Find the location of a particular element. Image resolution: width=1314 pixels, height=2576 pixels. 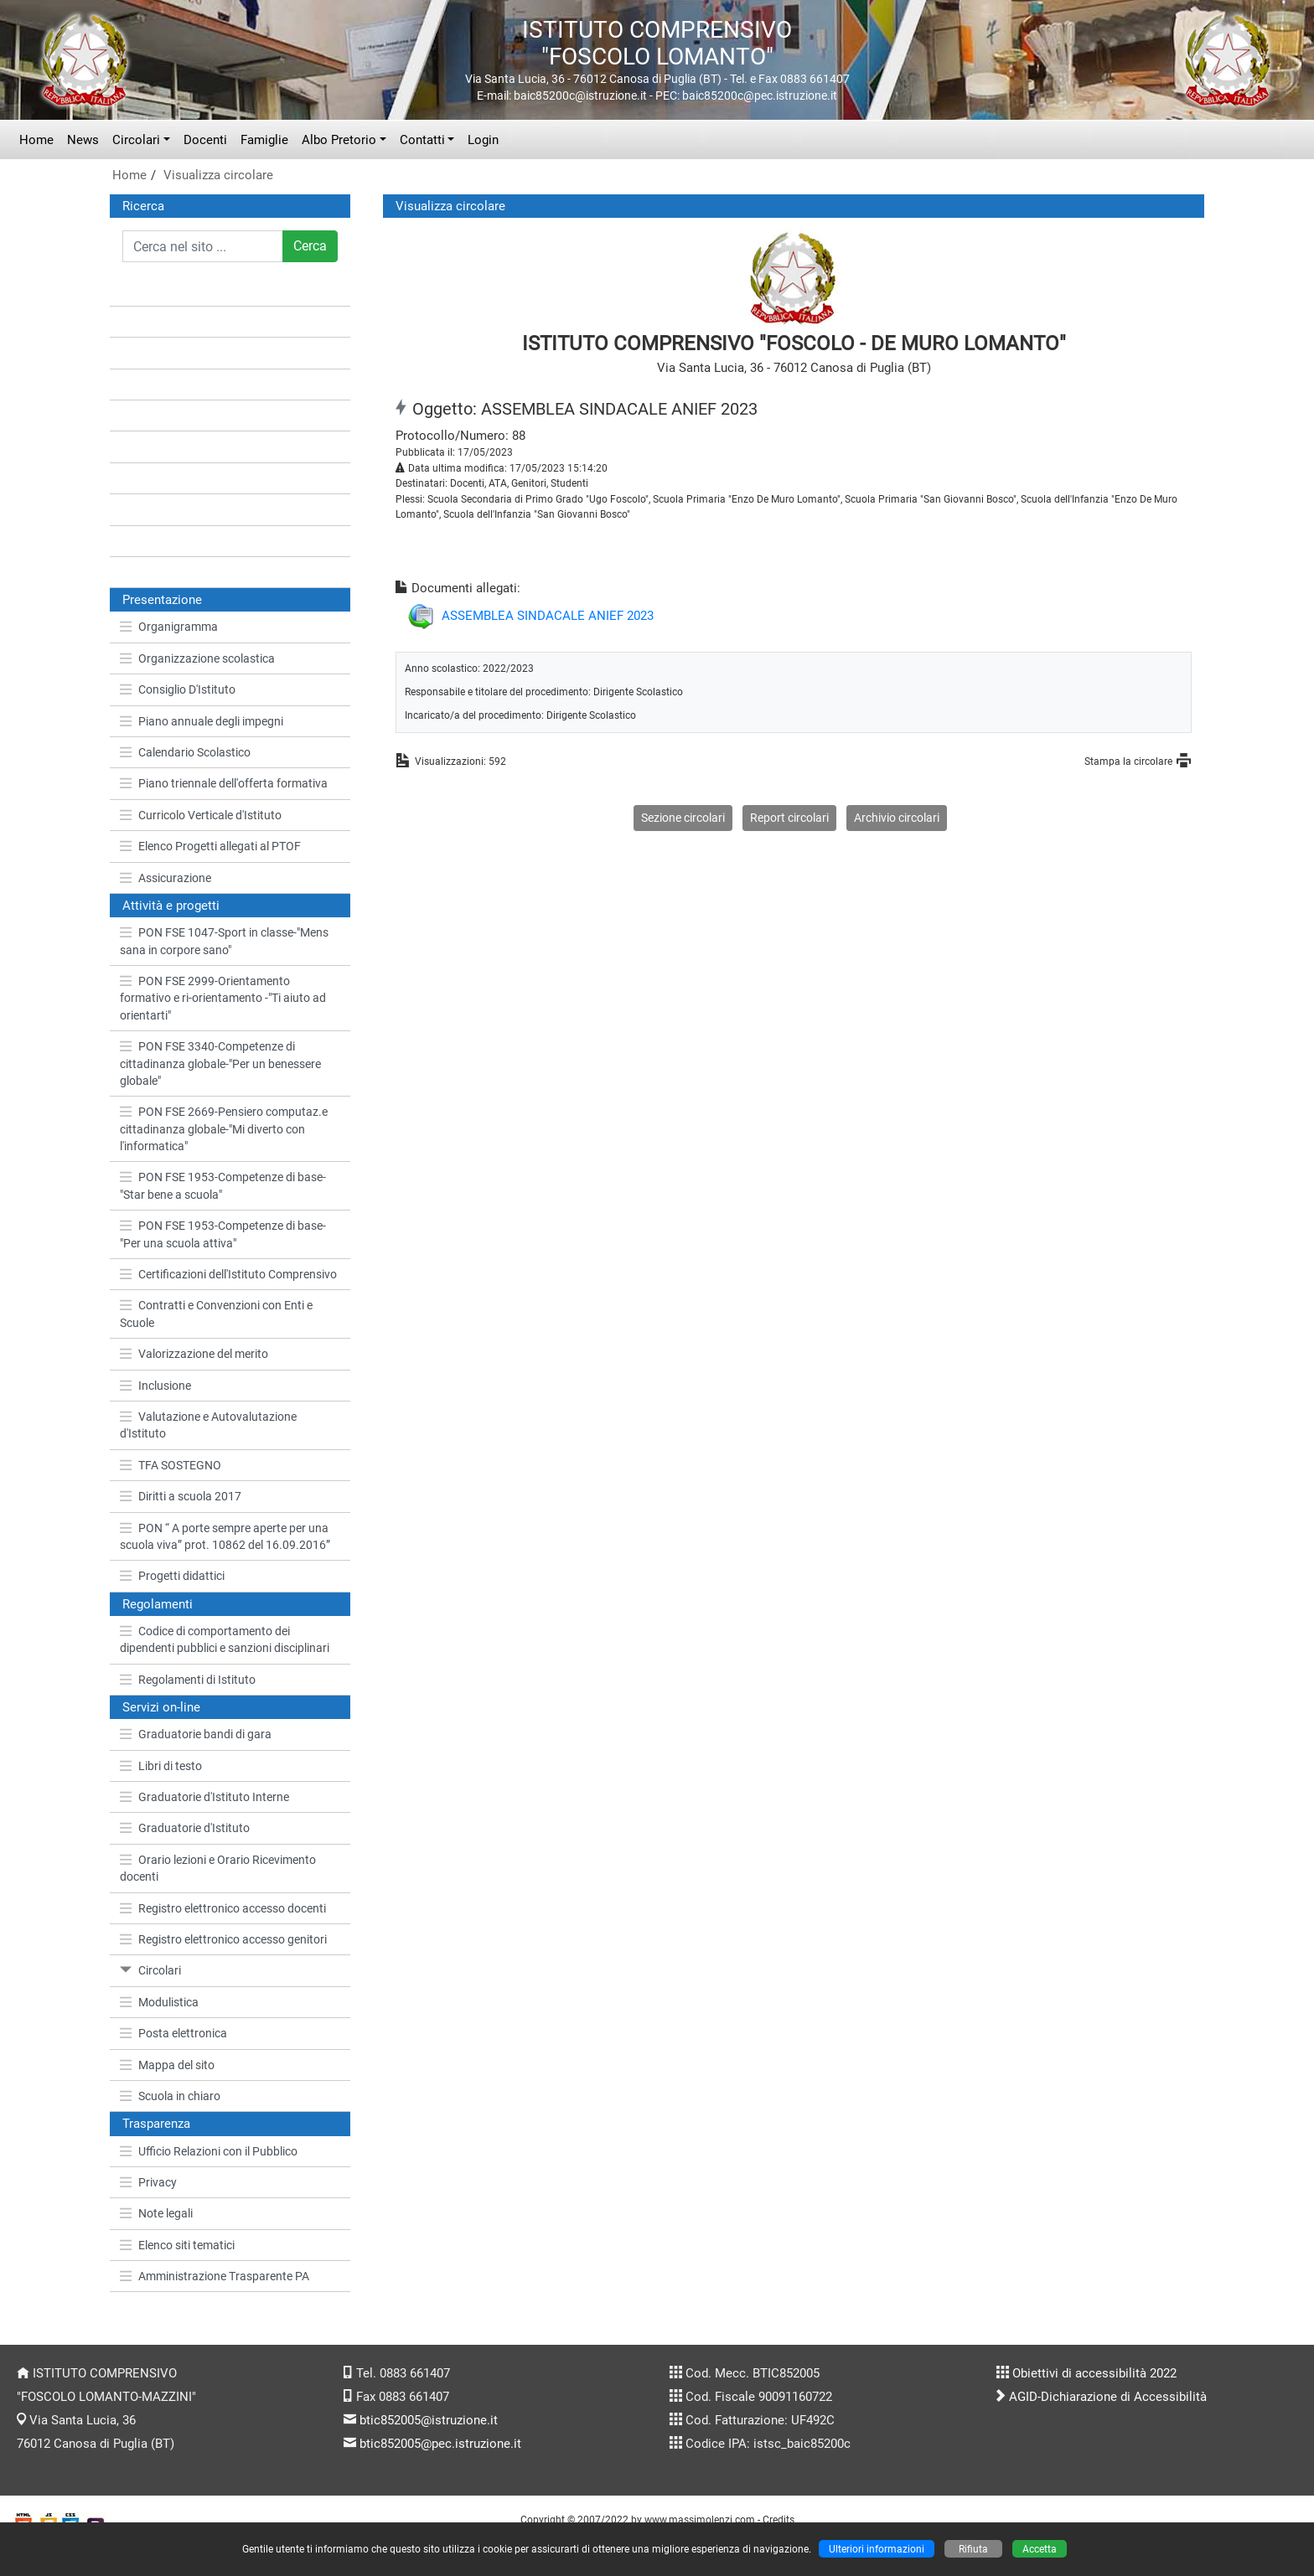

ASSEMBLEA SINDACALE ANIEF 2023 is located at coordinates (548, 615).